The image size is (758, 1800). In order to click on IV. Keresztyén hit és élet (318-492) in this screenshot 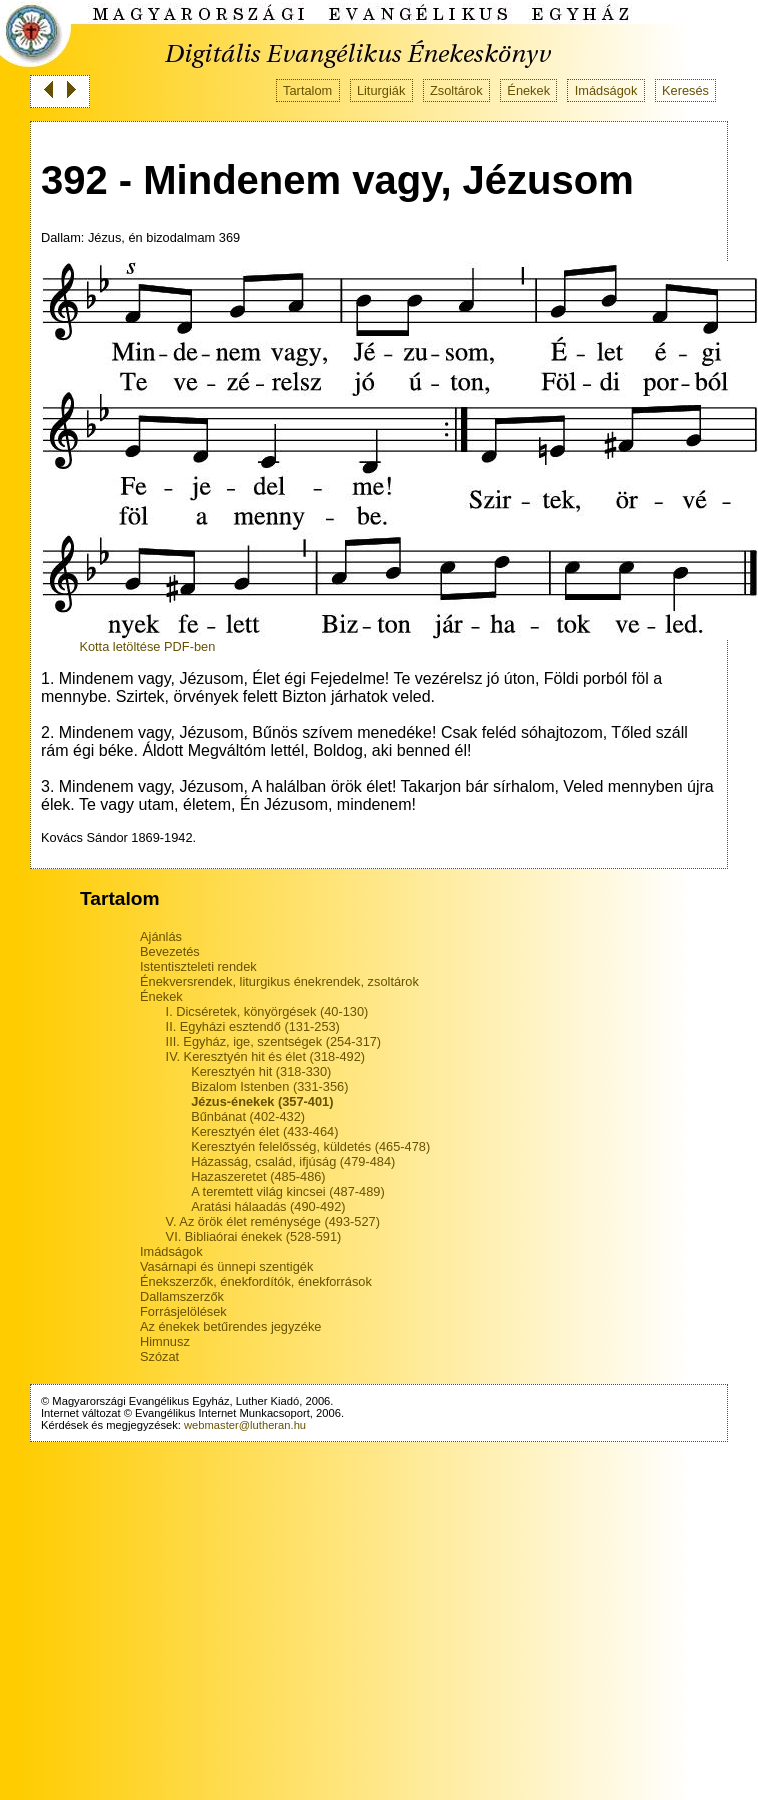, I will do `click(265, 1056)`.